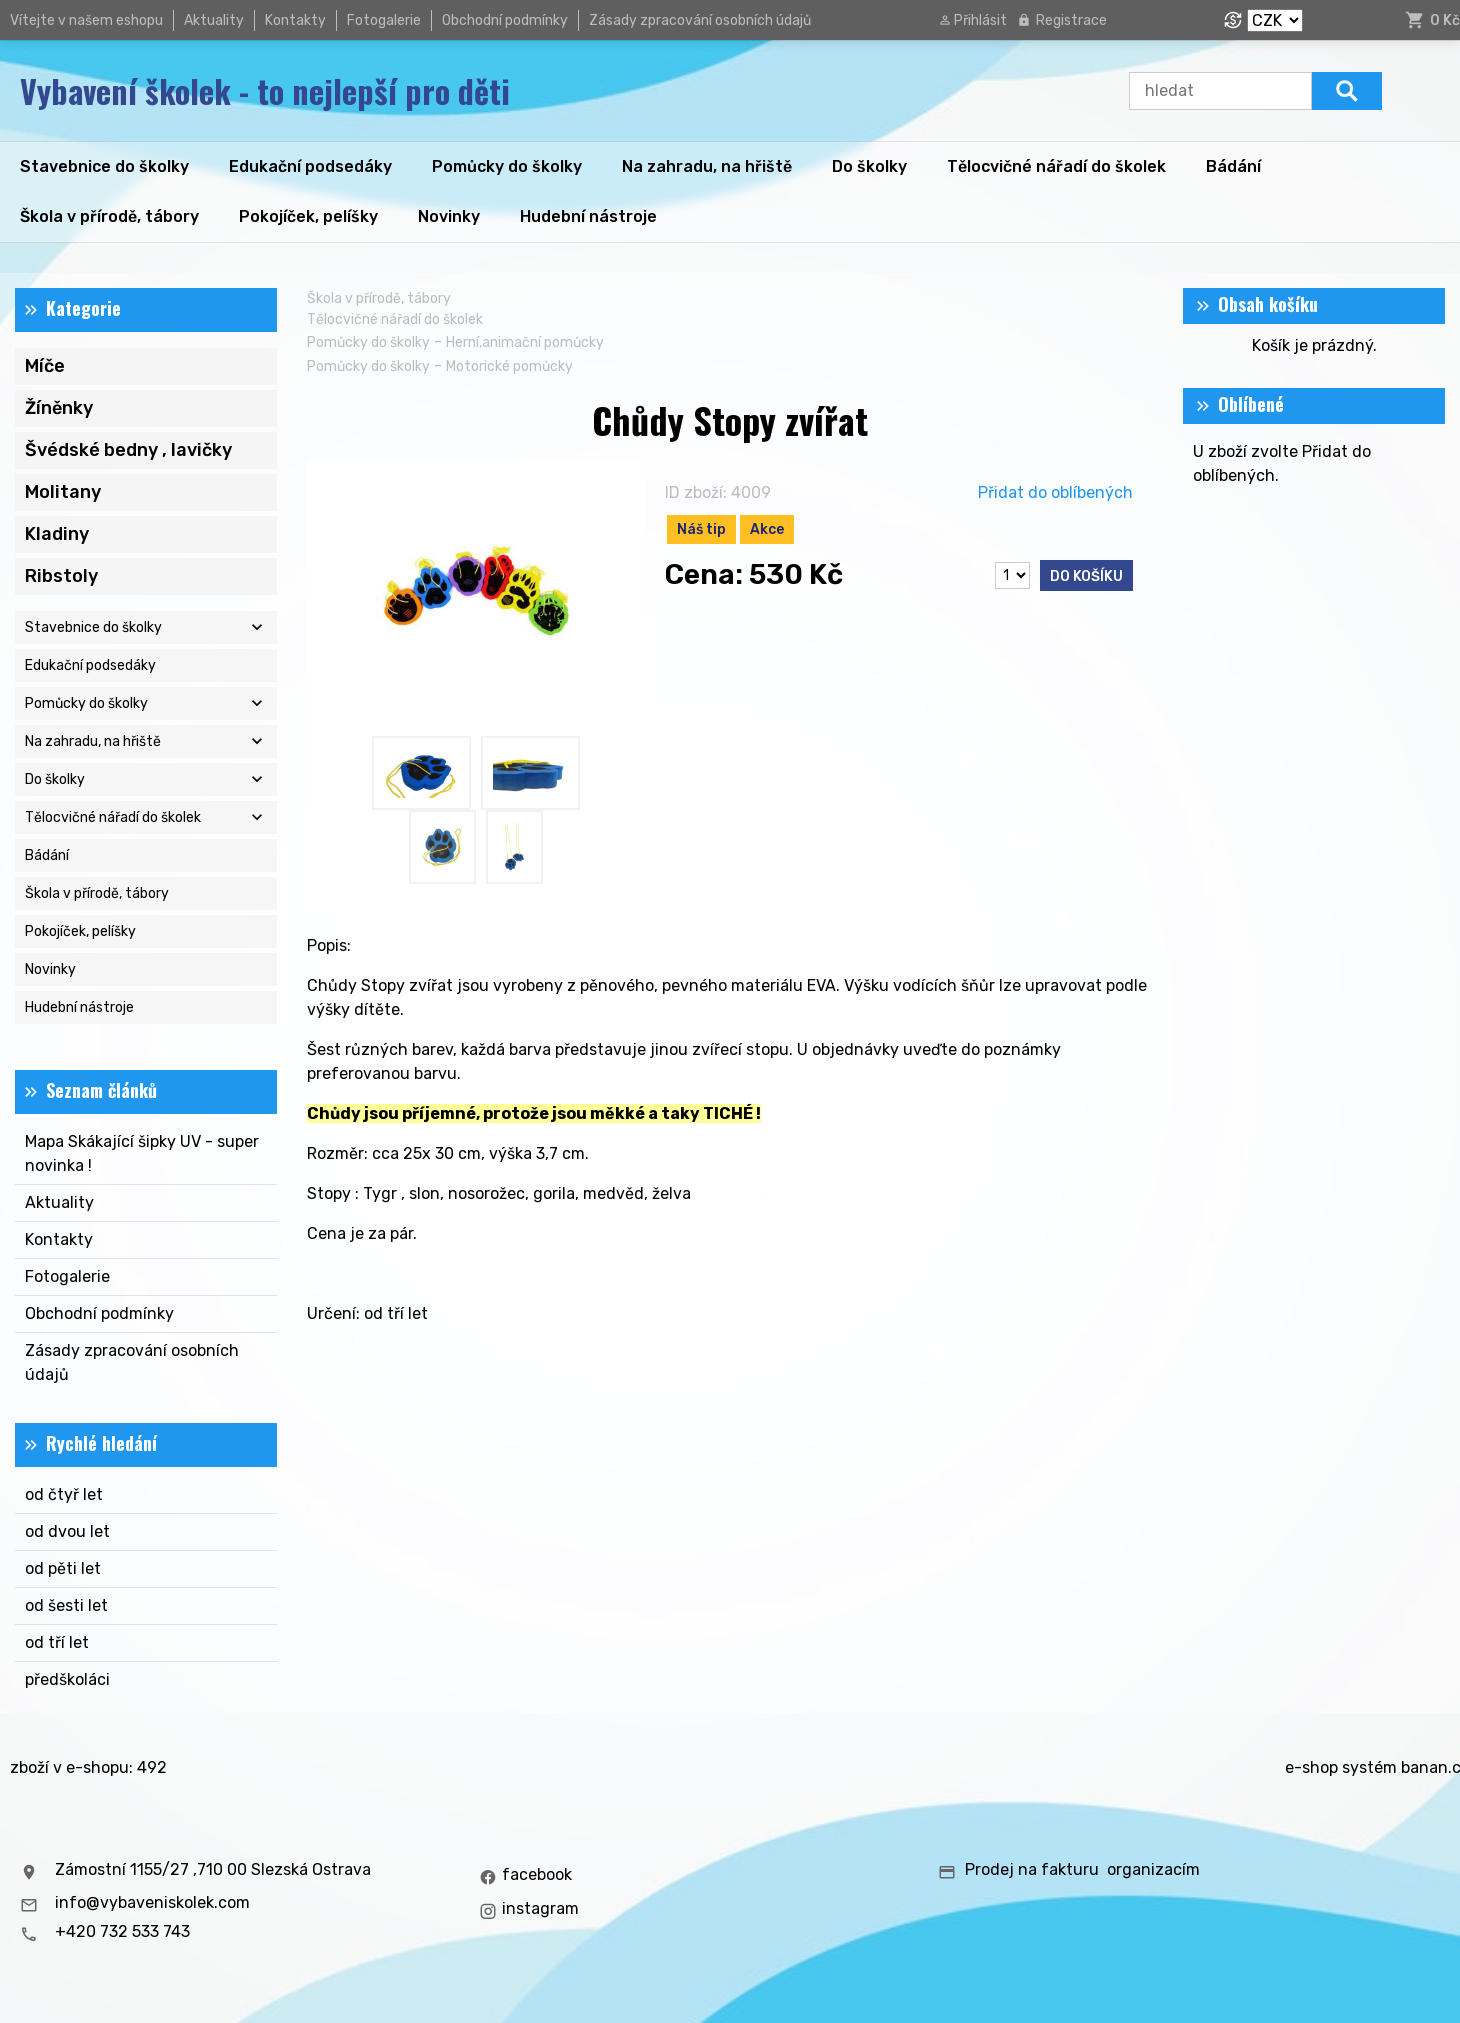 The image size is (1460, 2023). I want to click on Přidat do oblíbených, so click(1055, 492).